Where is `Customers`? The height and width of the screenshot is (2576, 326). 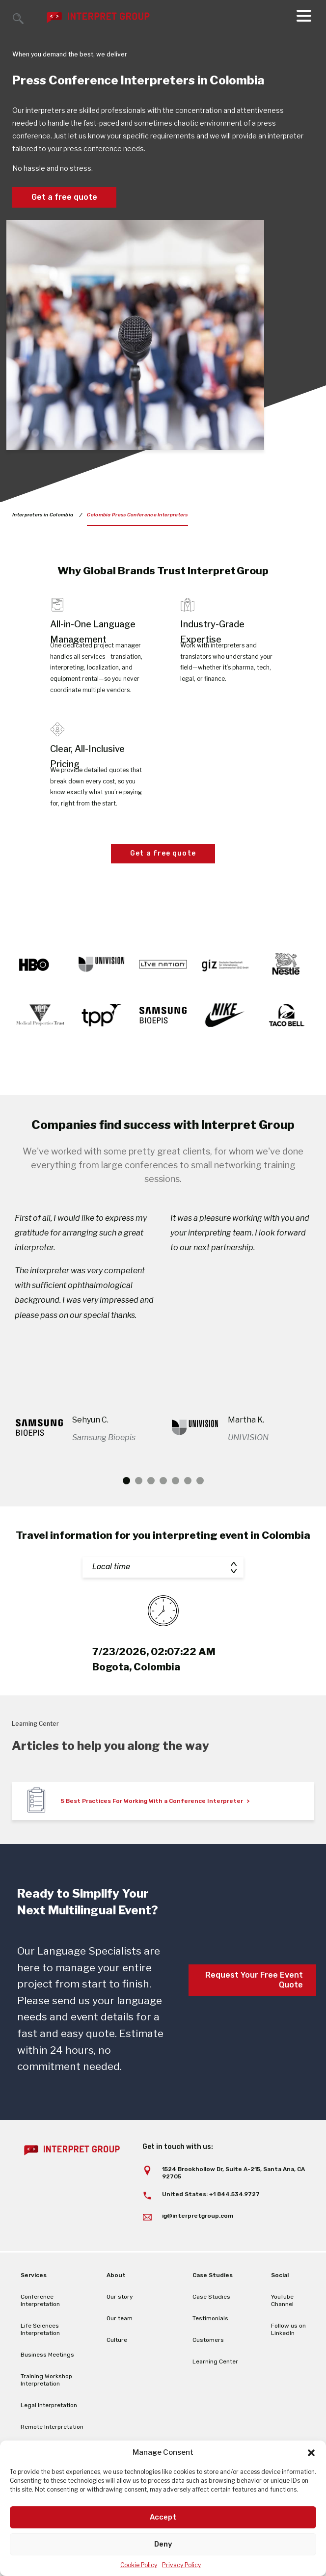 Customers is located at coordinates (208, 2369).